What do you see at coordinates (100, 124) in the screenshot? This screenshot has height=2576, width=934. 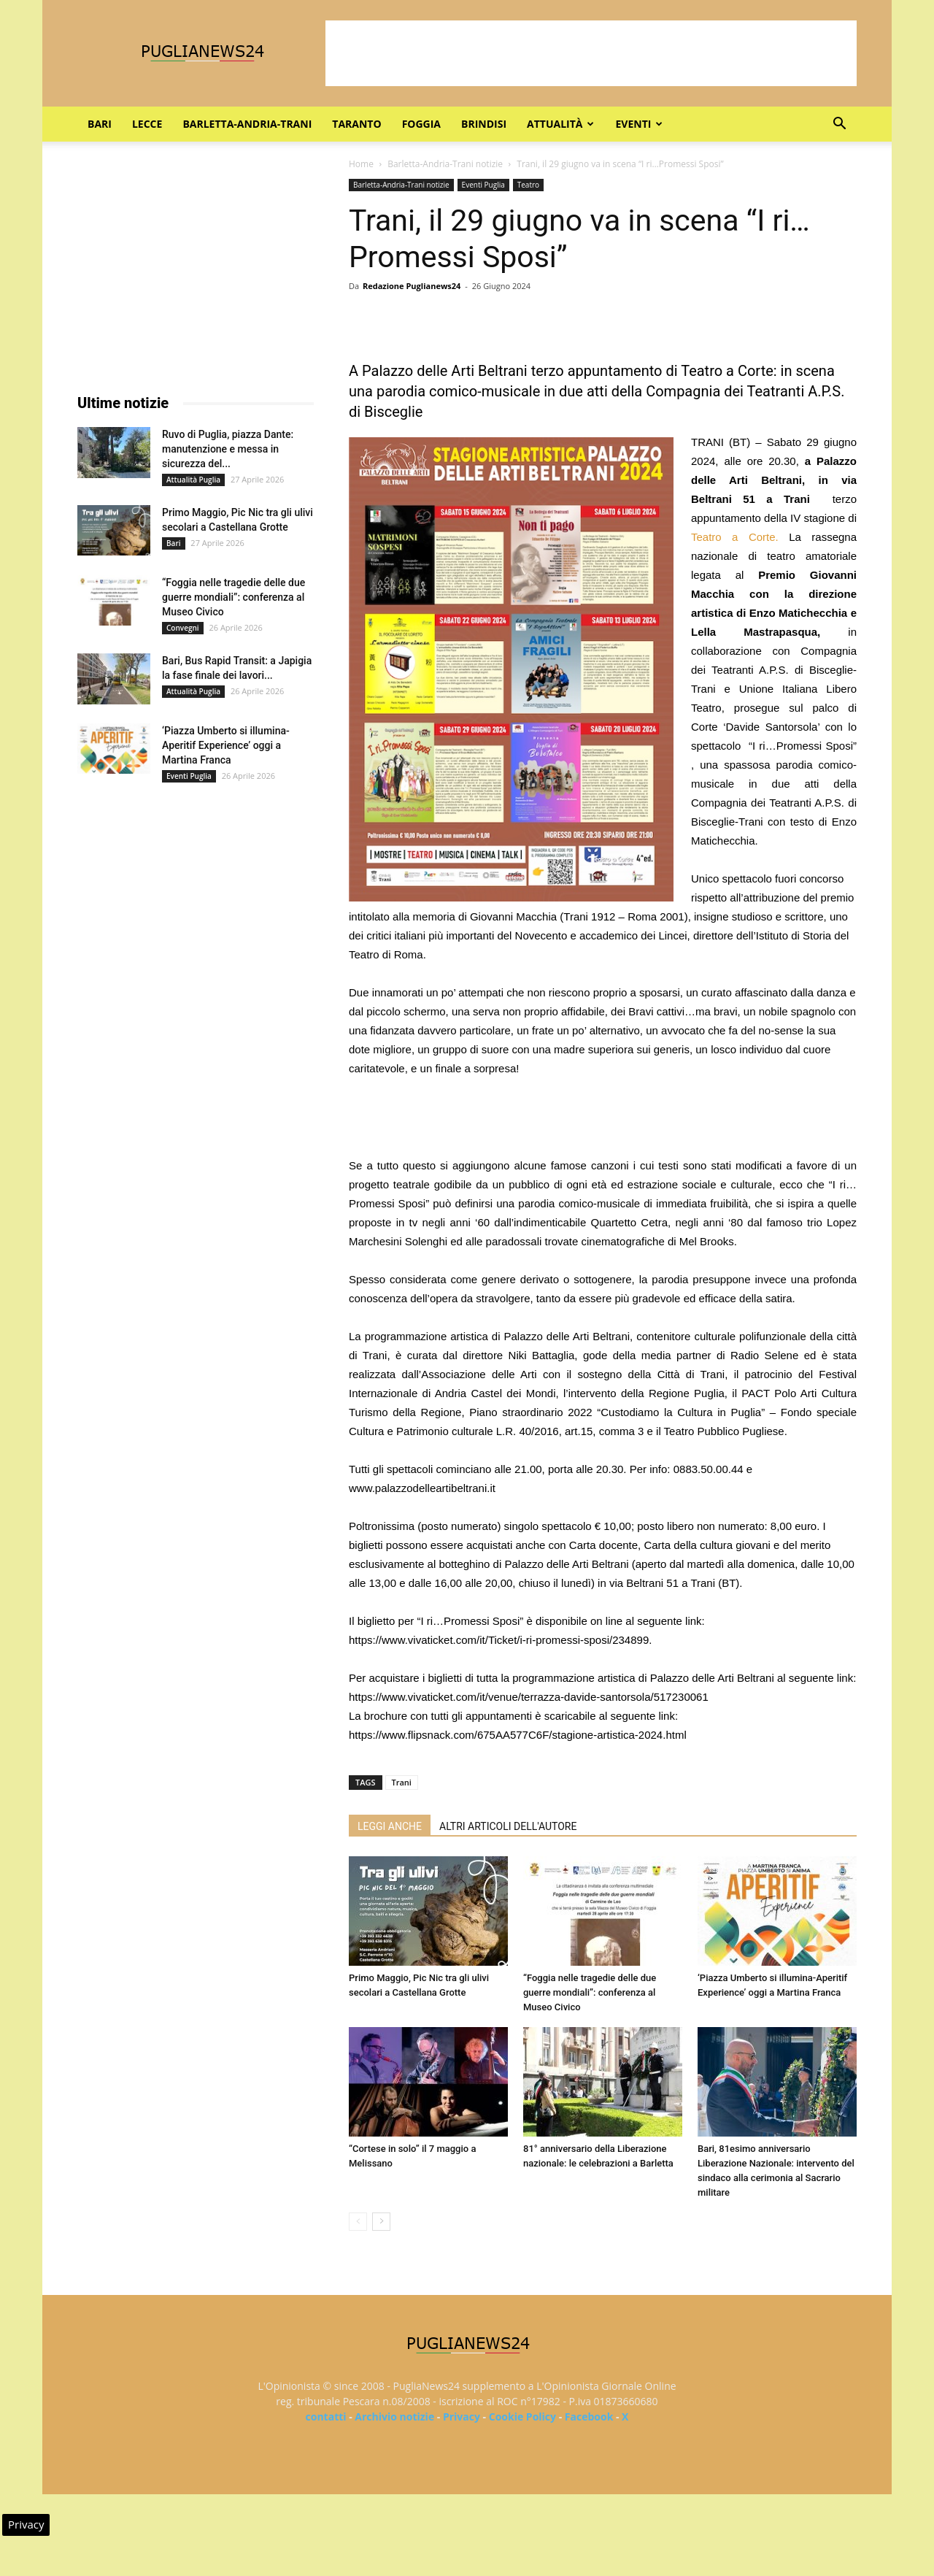 I see `Bari` at bounding box center [100, 124].